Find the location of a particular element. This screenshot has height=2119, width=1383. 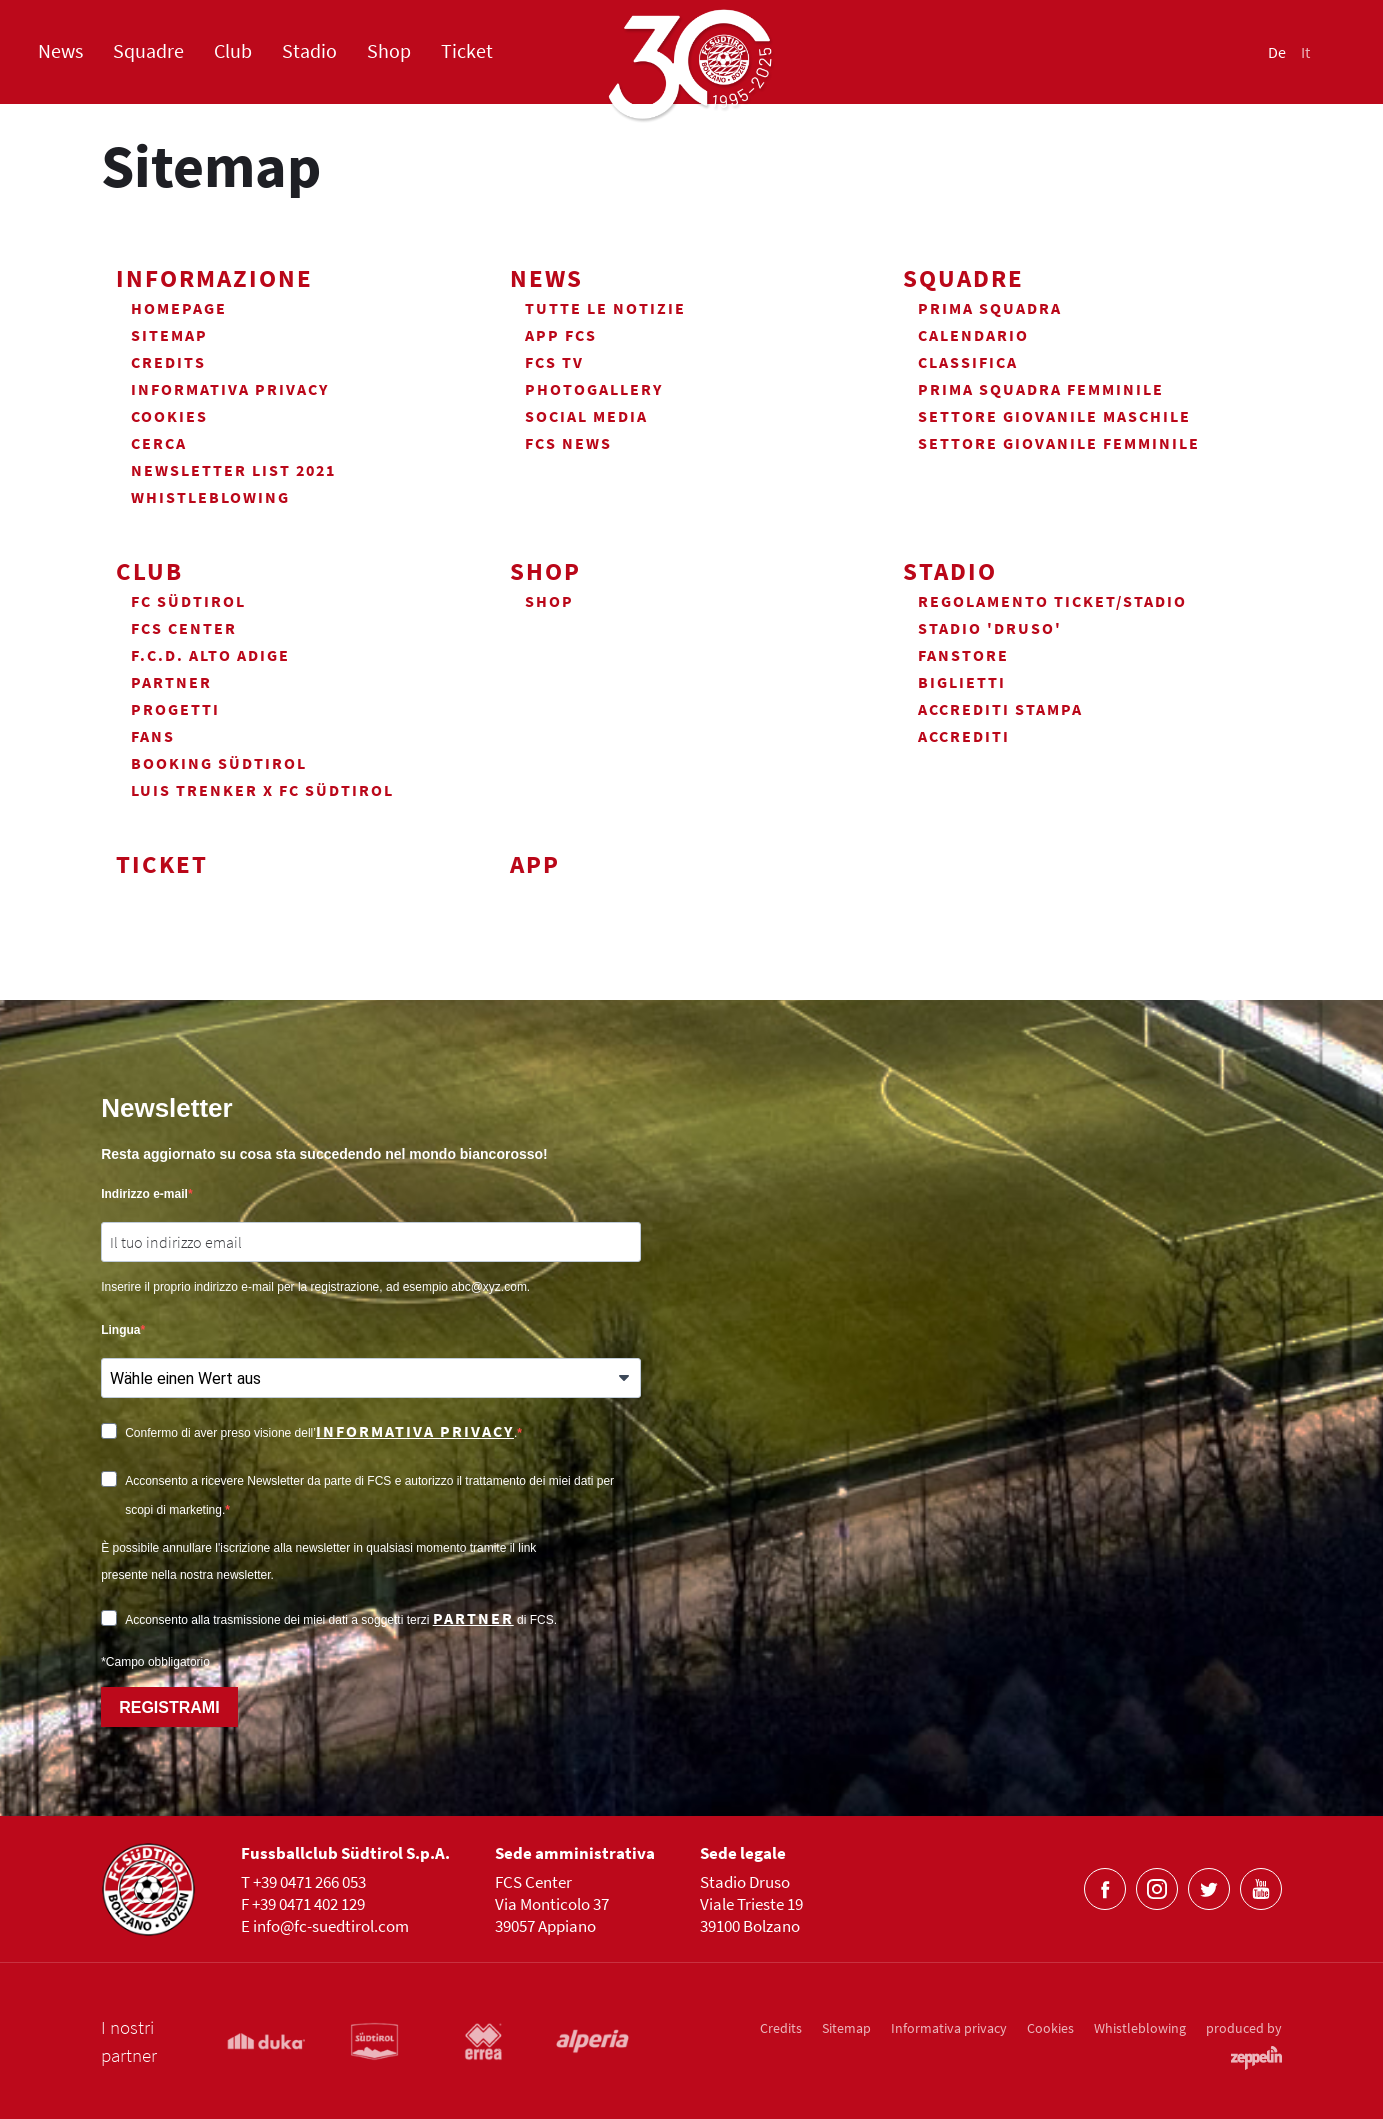

Ticket is located at coordinates (467, 51).